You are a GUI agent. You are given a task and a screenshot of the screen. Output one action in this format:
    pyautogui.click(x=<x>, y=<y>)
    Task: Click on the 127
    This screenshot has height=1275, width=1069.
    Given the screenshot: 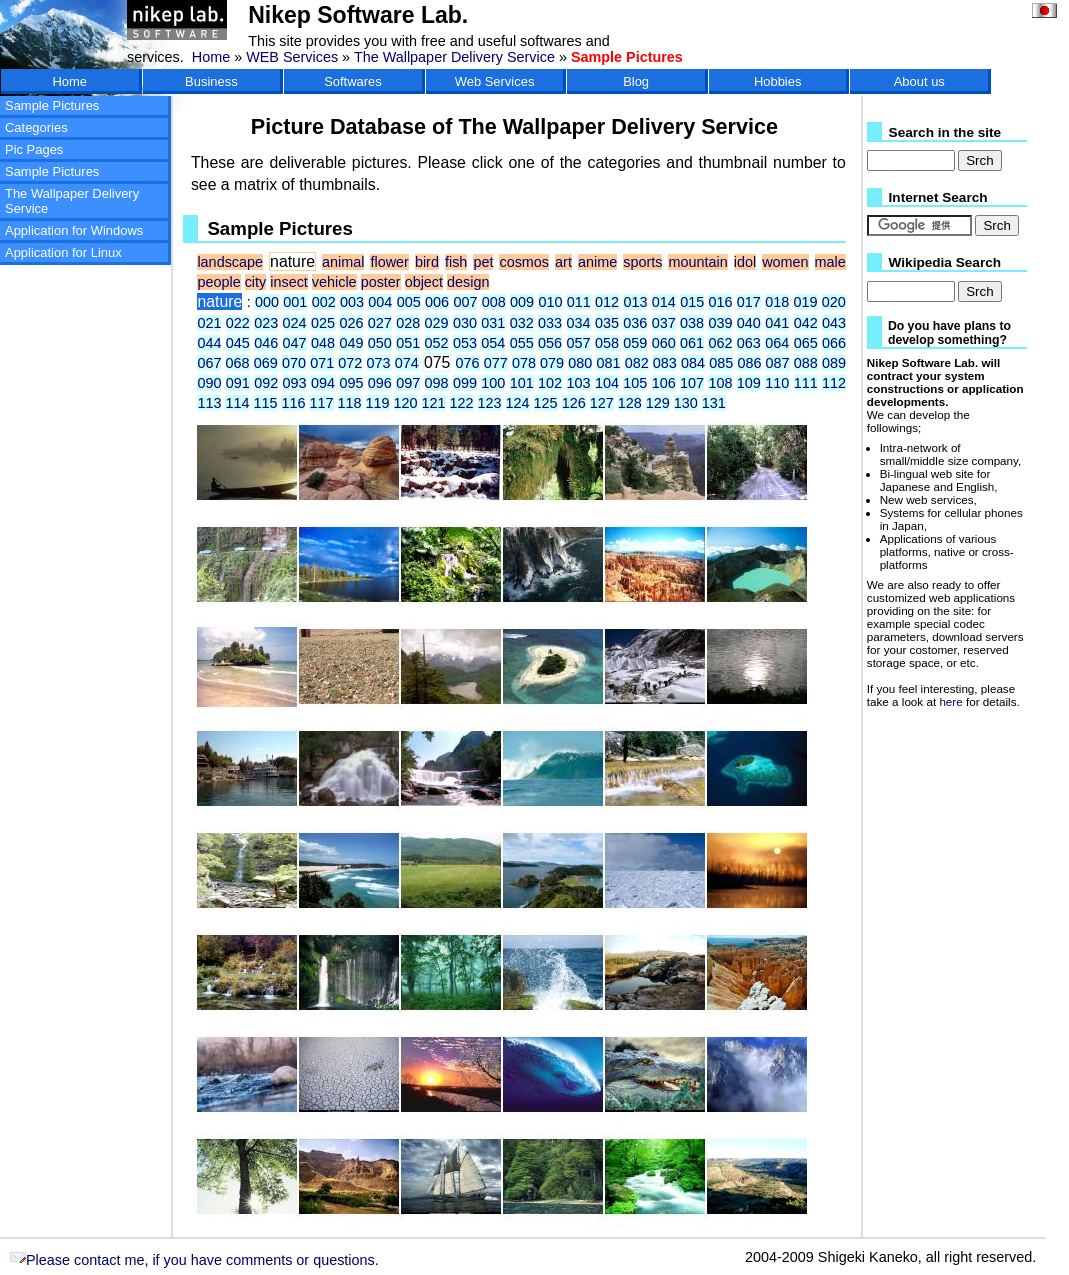 What is the action you would take?
    pyautogui.click(x=602, y=403)
    